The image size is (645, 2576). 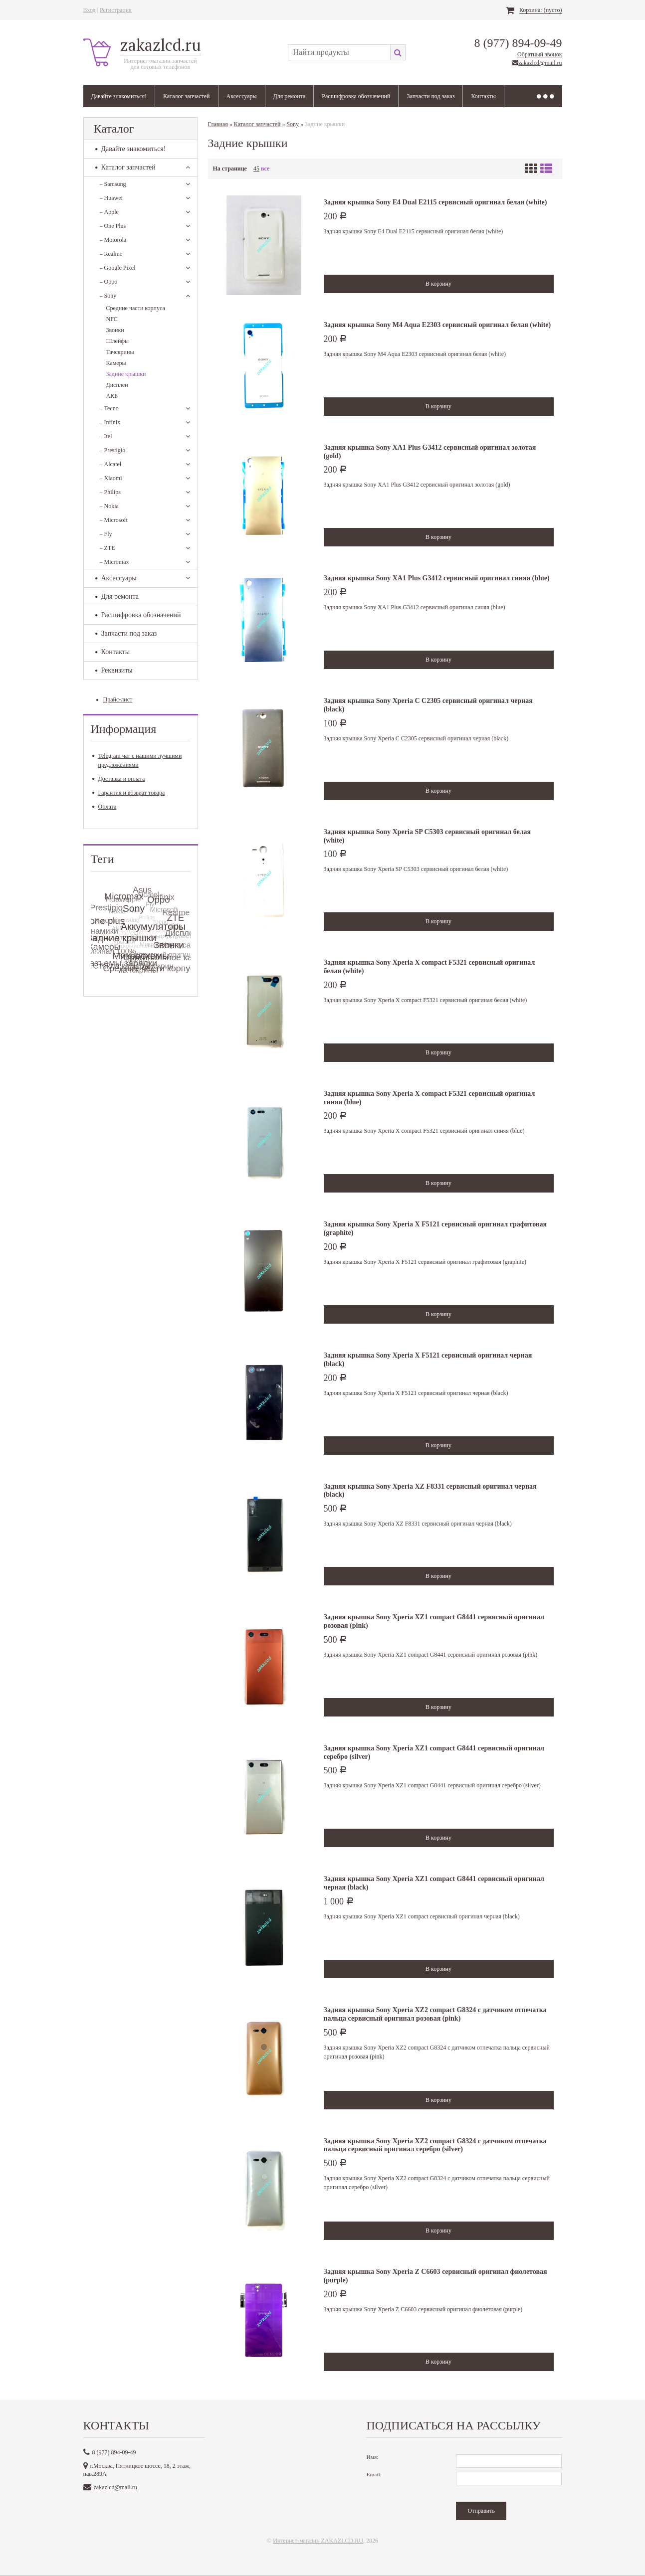 What do you see at coordinates (110, 492) in the screenshot?
I see `Philips` at bounding box center [110, 492].